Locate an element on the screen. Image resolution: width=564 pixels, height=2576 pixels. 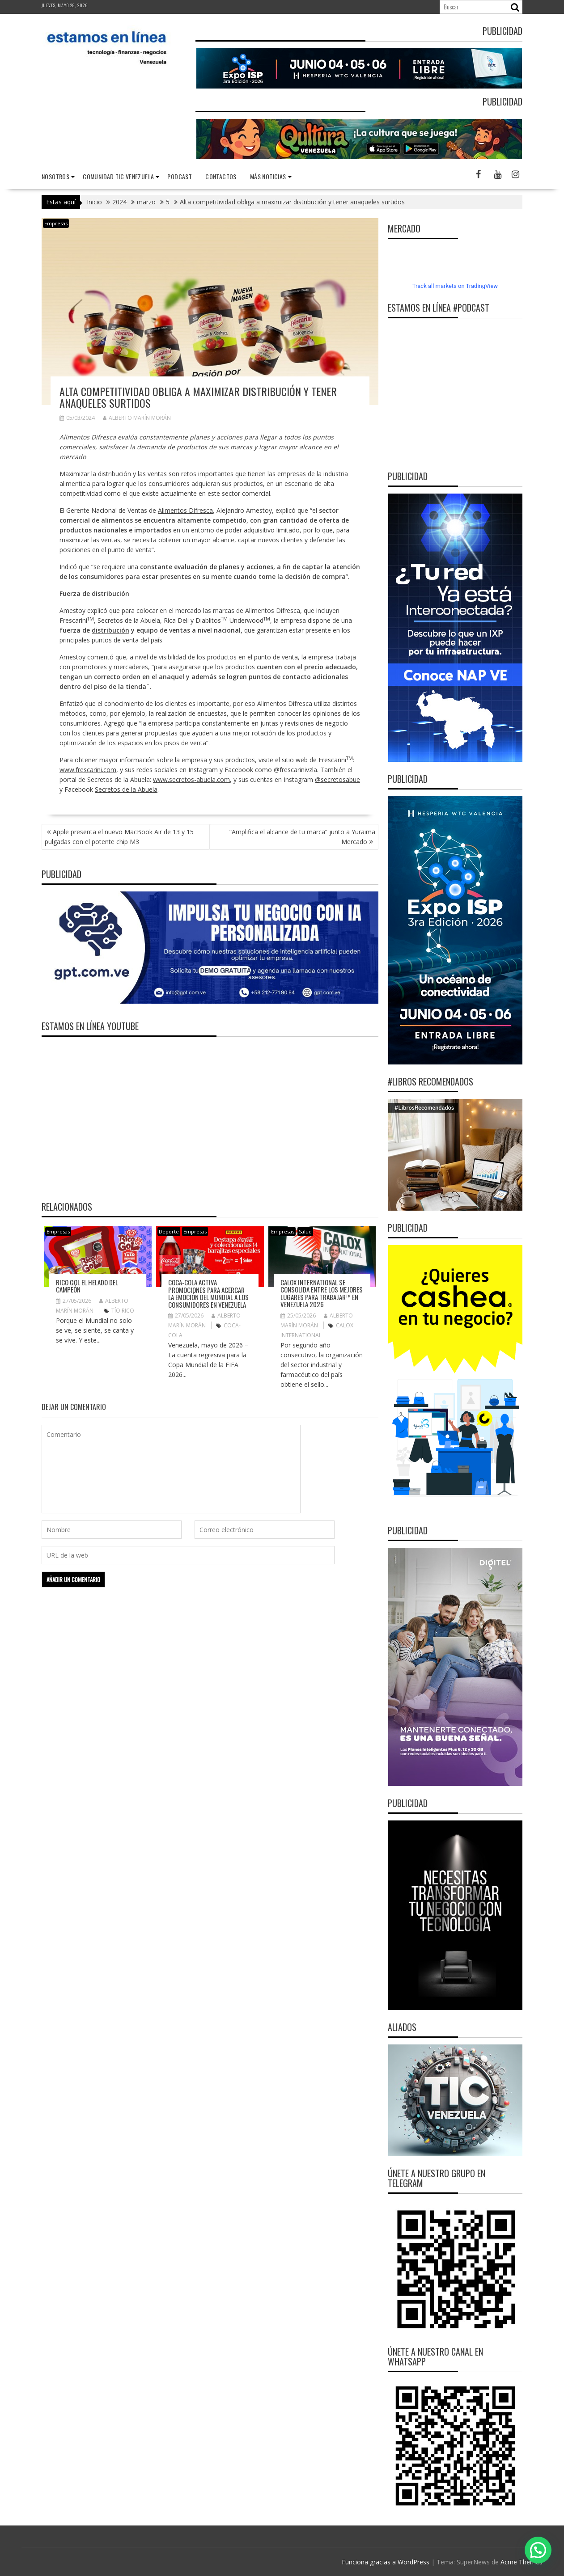
[button] is located at coordinates (538, 2550).